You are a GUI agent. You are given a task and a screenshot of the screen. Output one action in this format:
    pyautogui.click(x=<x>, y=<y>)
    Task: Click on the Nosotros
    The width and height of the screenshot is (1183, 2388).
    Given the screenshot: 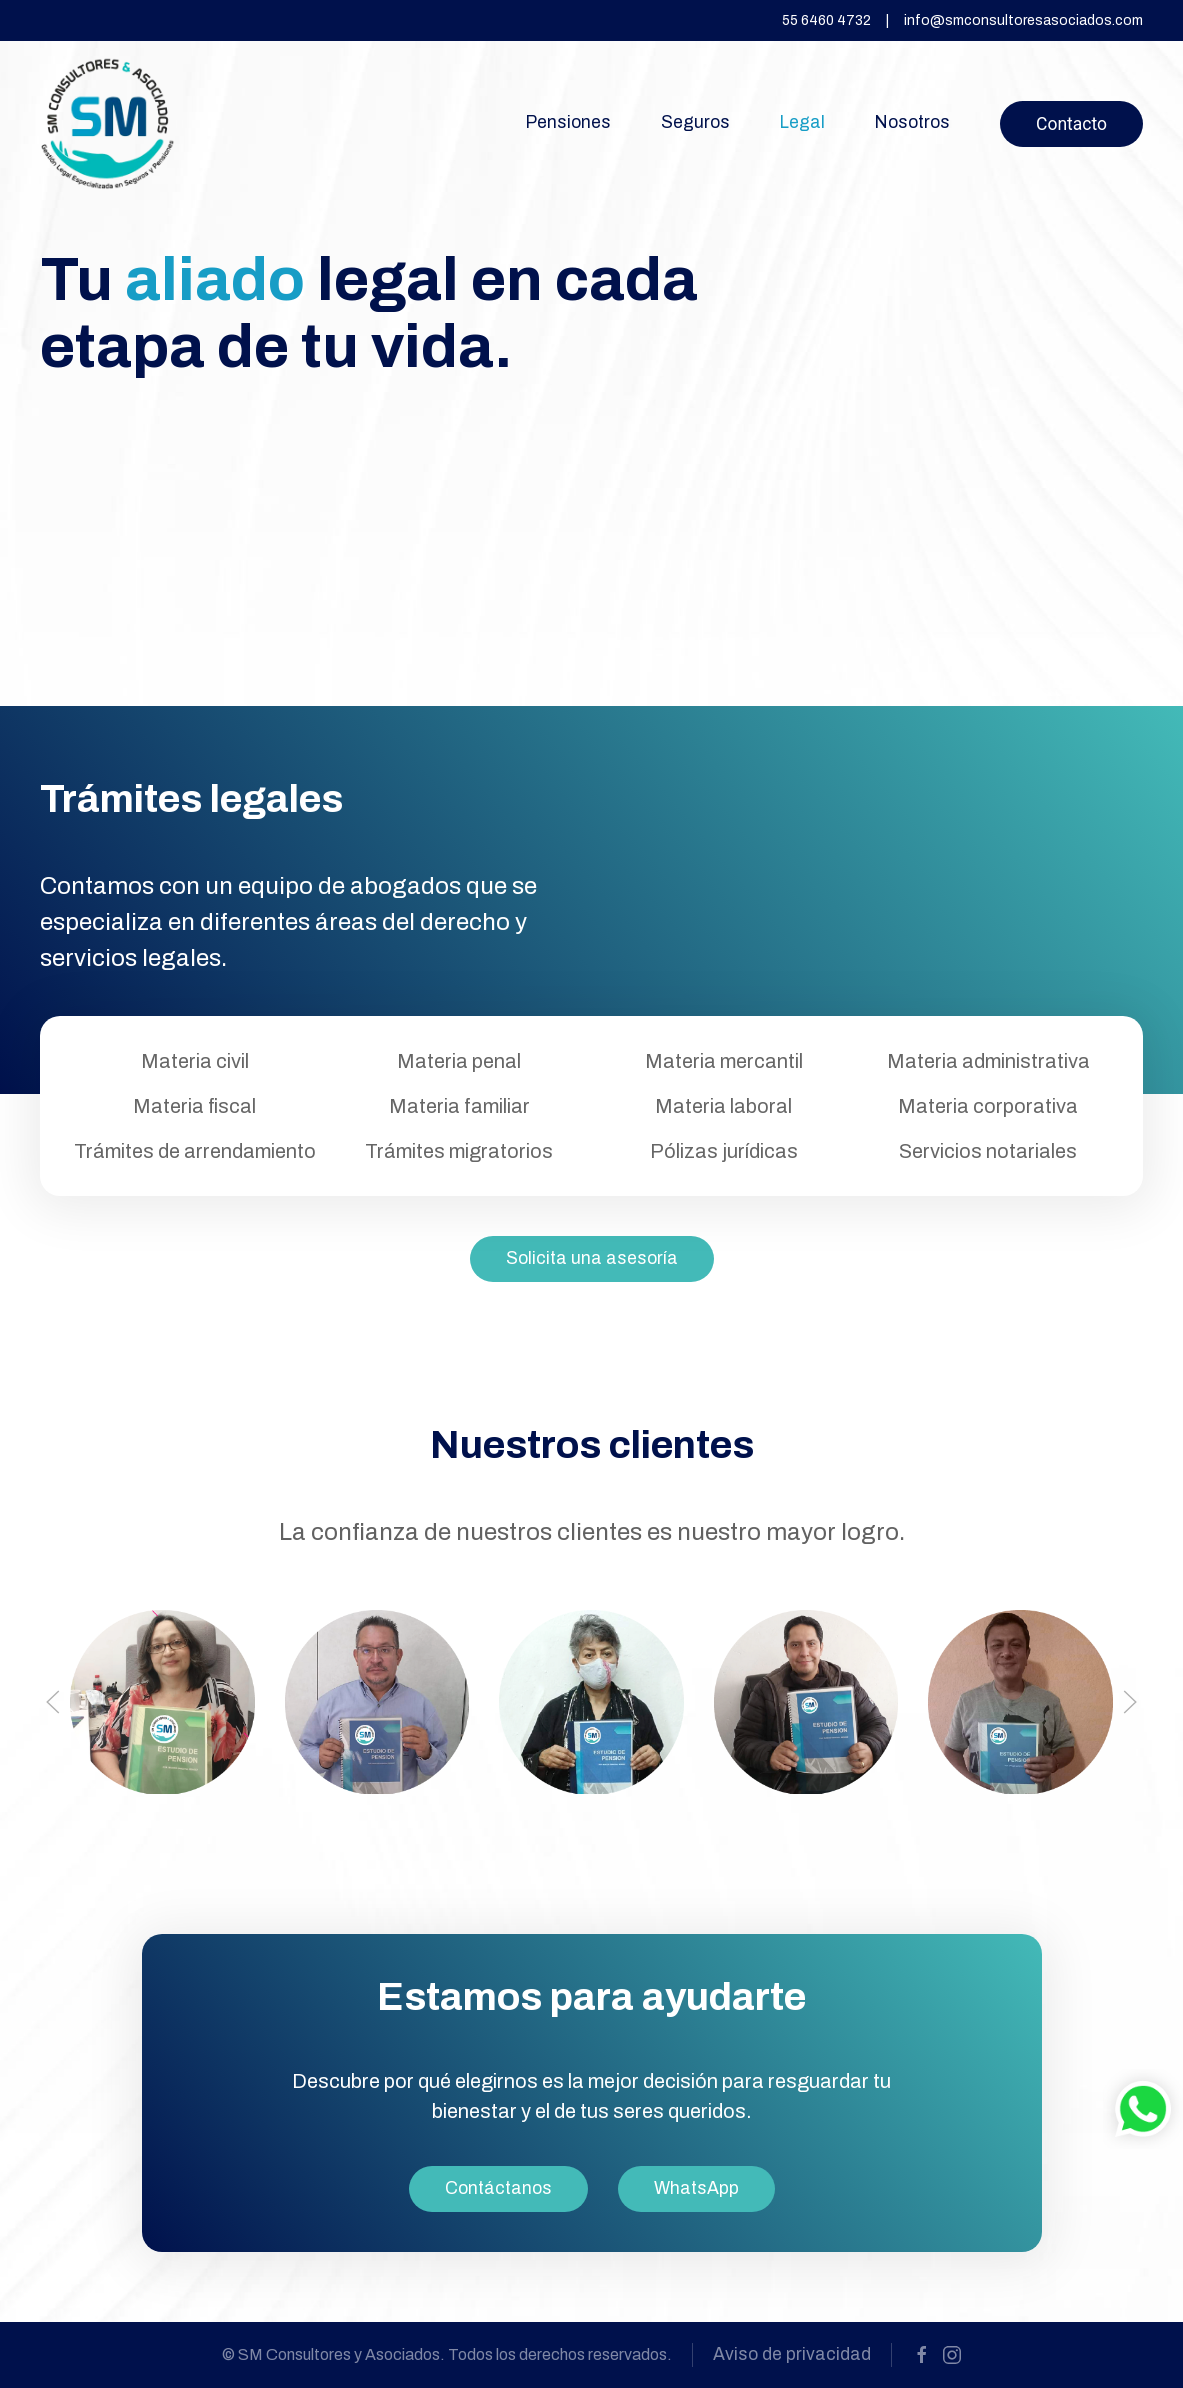 What is the action you would take?
    pyautogui.click(x=912, y=122)
    